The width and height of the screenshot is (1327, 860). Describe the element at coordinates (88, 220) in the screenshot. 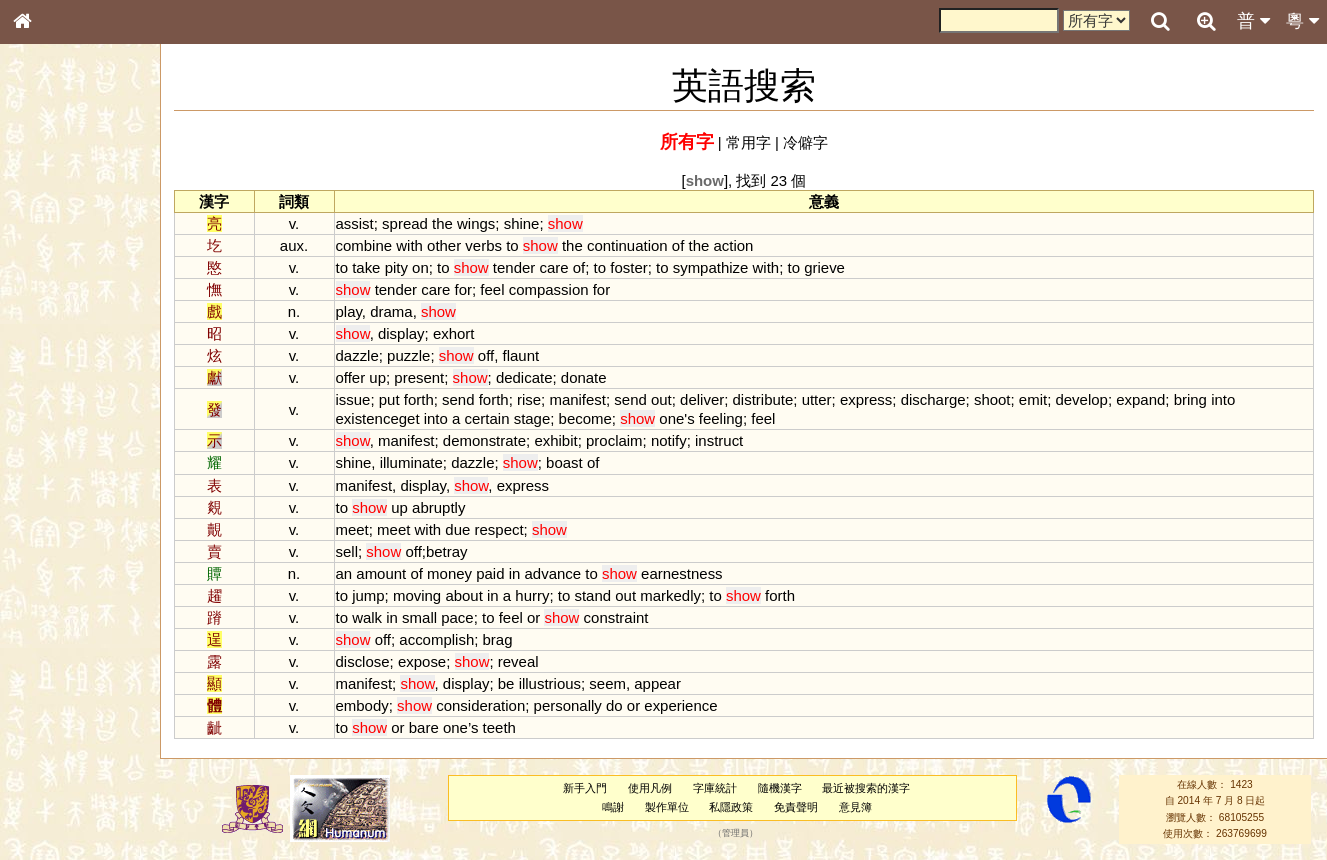

I see `ENG` at that location.